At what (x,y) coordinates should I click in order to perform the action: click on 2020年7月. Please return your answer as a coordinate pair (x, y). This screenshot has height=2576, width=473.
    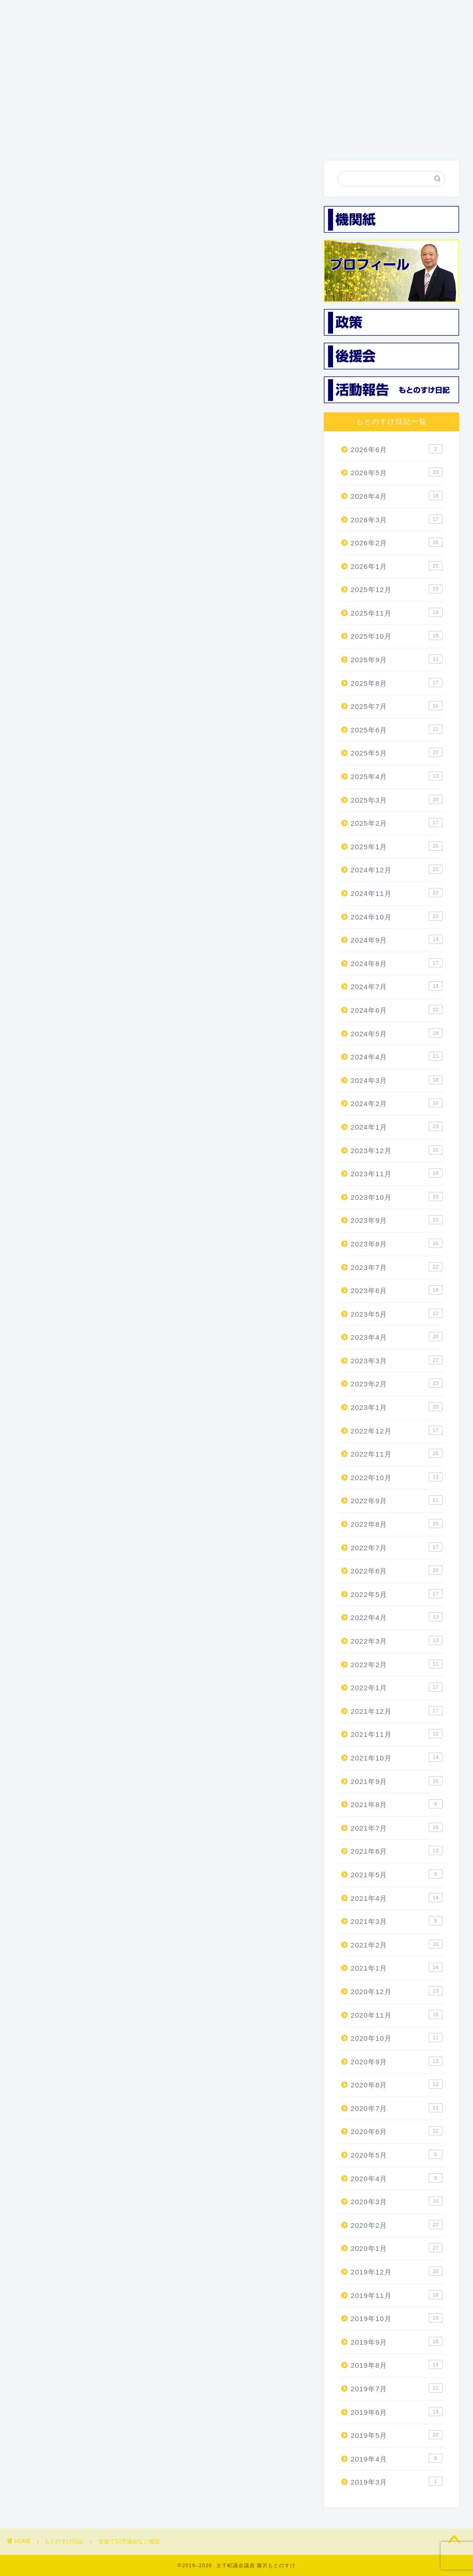
    Looking at the image, I should click on (397, 2108).